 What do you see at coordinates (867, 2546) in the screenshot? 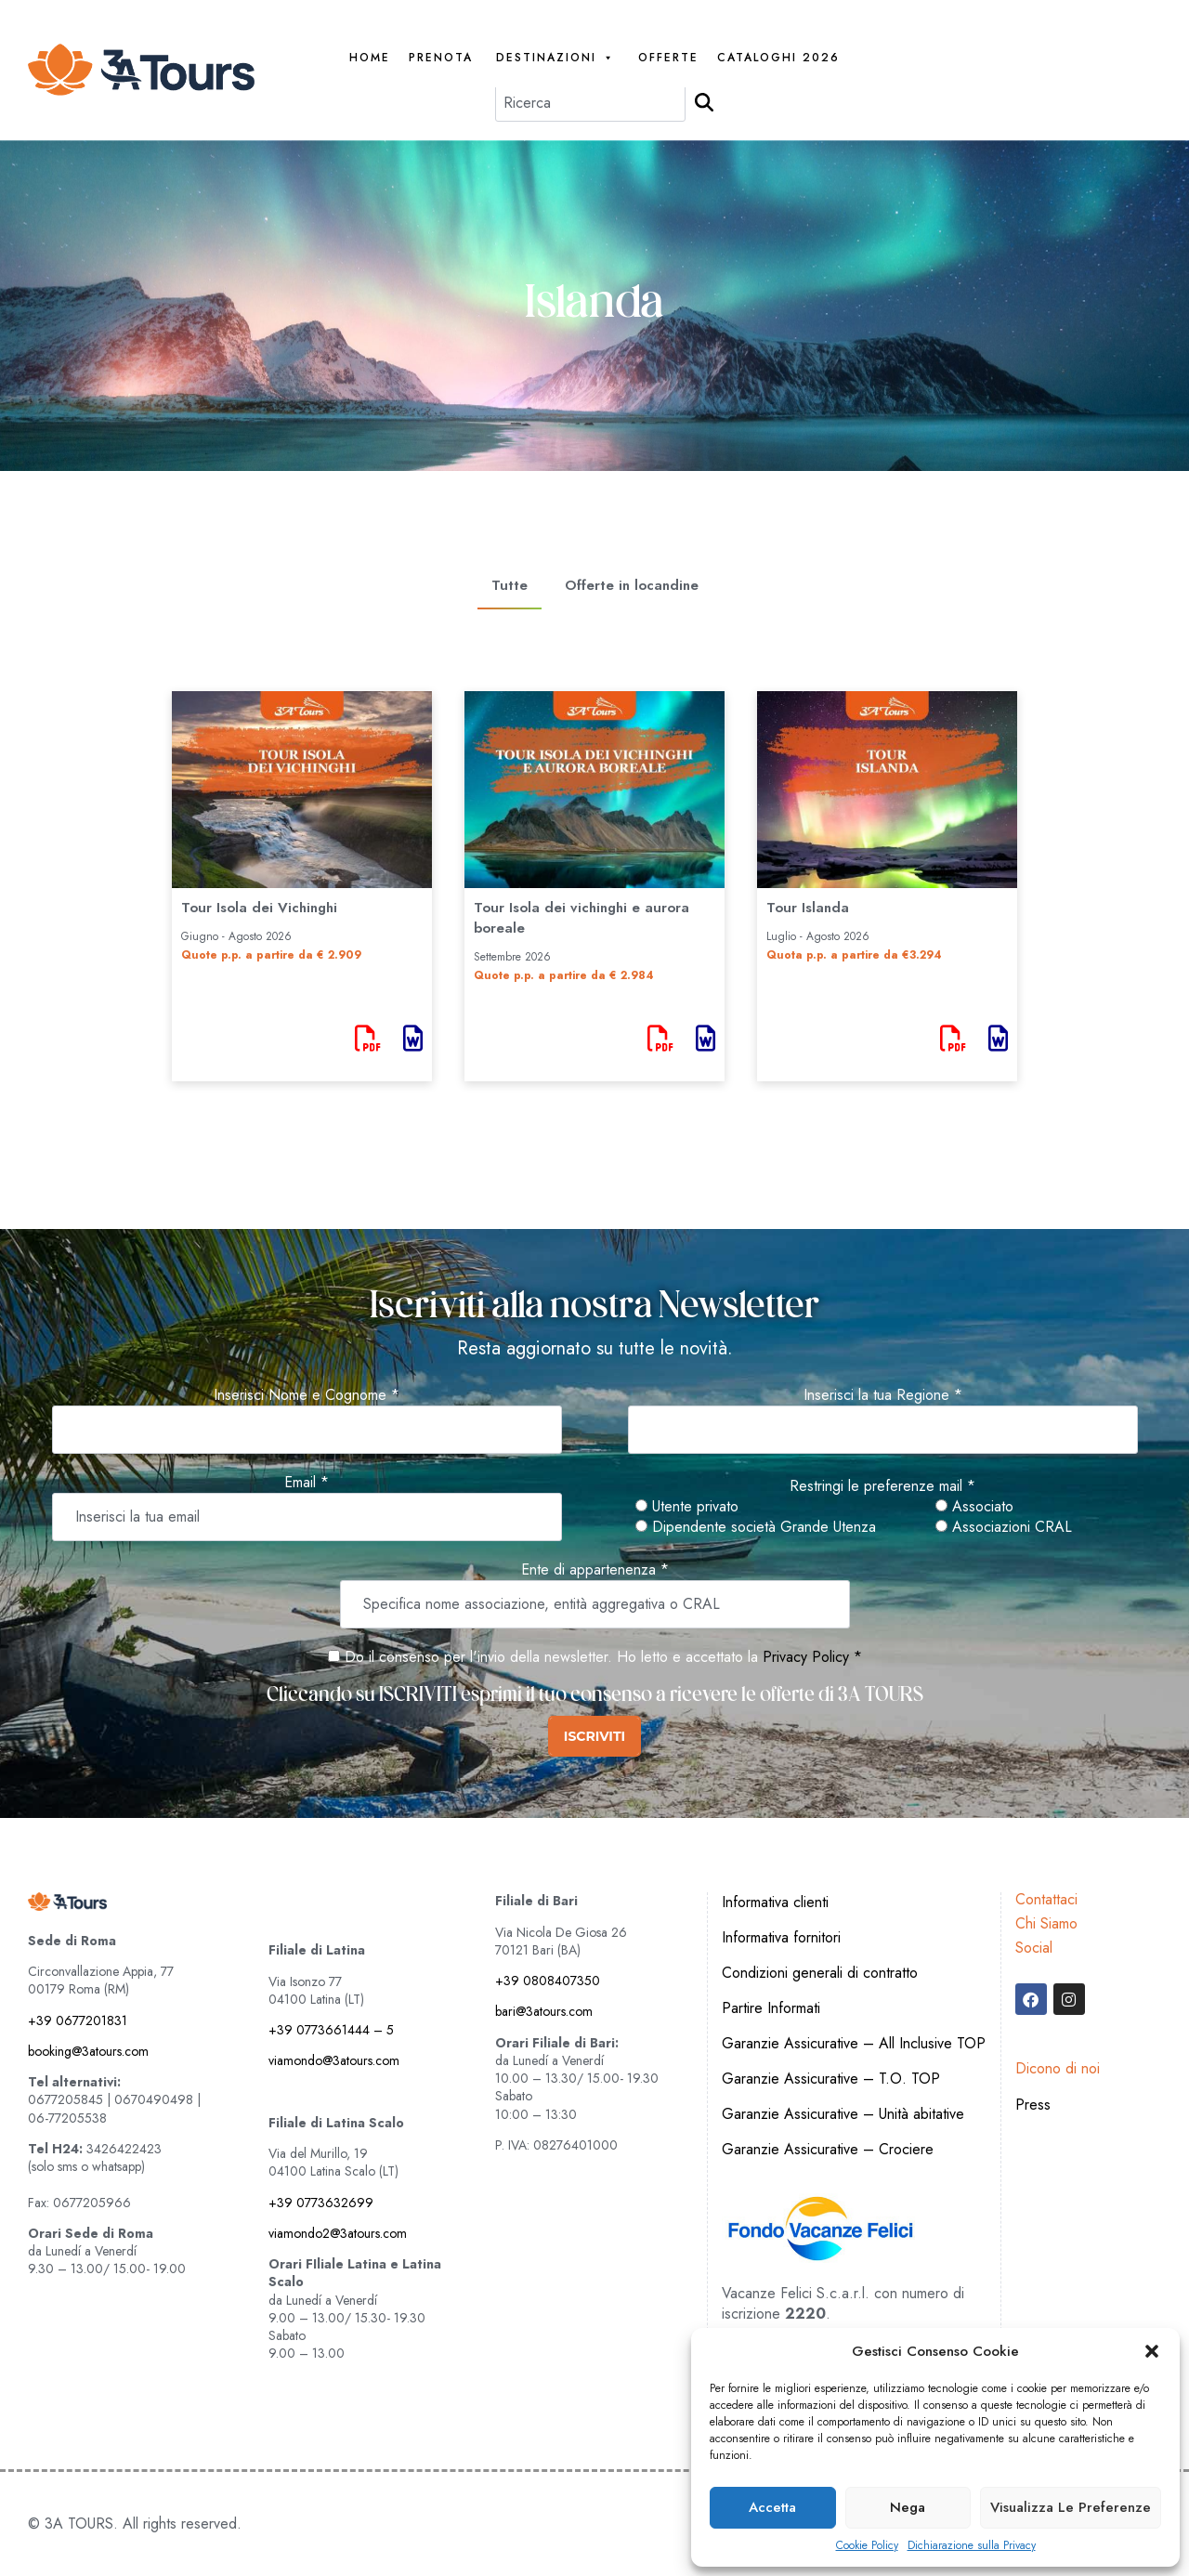
I see `Cookie Policy` at bounding box center [867, 2546].